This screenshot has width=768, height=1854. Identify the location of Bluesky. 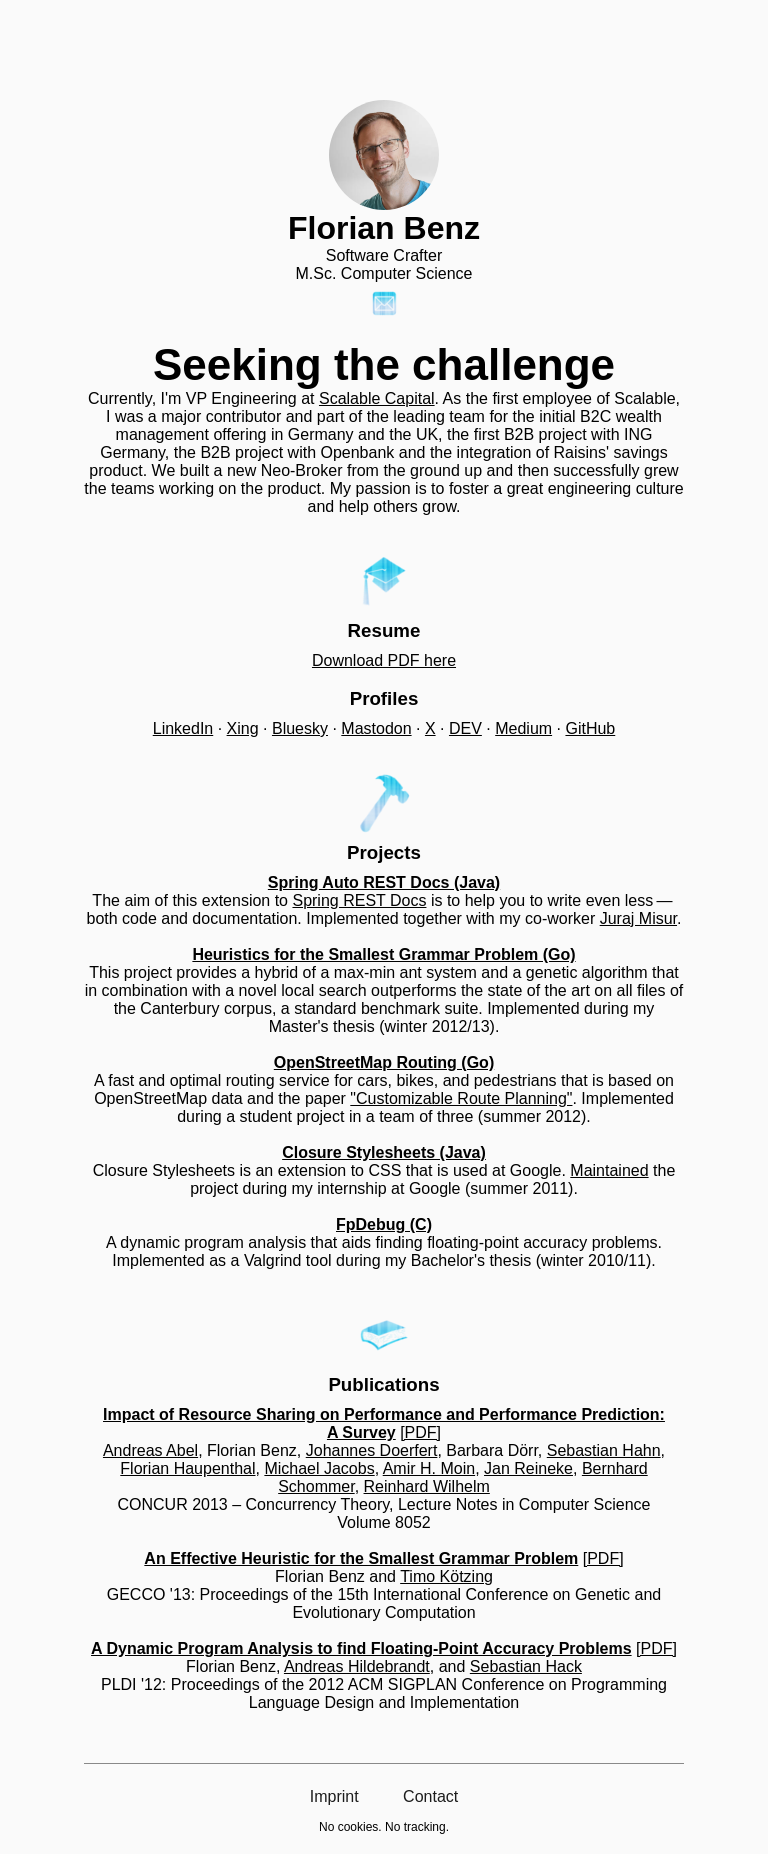
(300, 728).